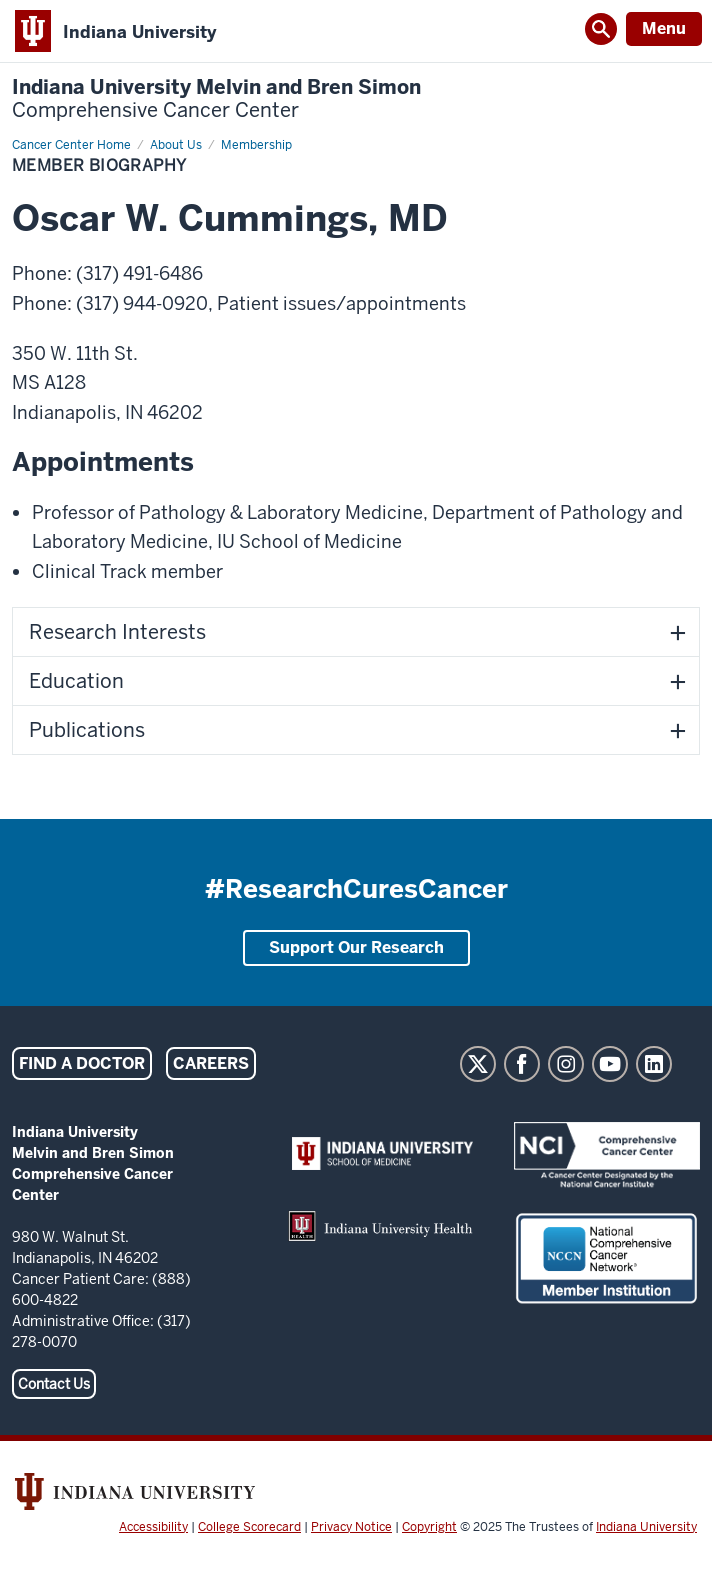 The width and height of the screenshot is (712, 1569). Describe the element at coordinates (522, 1064) in the screenshot. I see `Facebook` at that location.